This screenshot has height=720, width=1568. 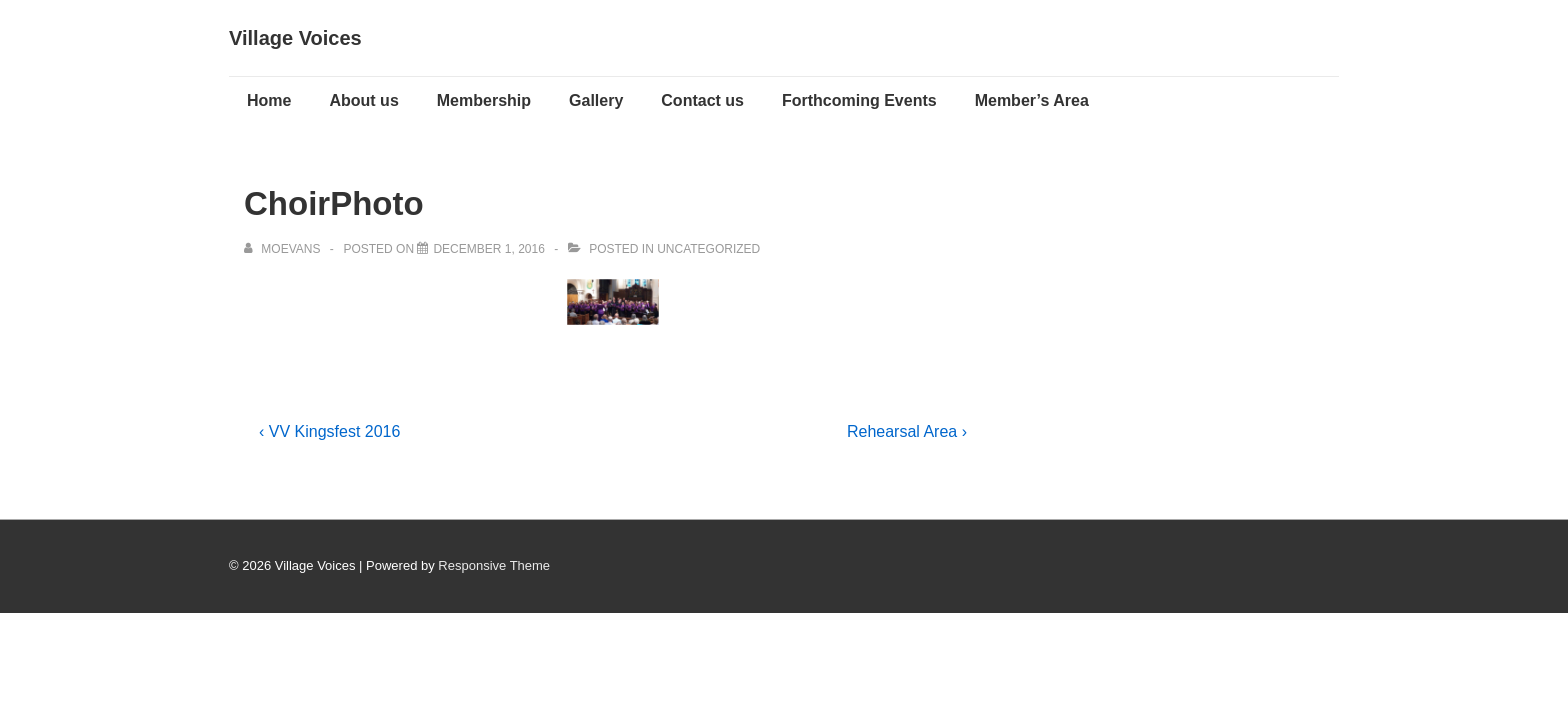 I want to click on ‹ VV Kingsfest 2016, so click(x=329, y=431).